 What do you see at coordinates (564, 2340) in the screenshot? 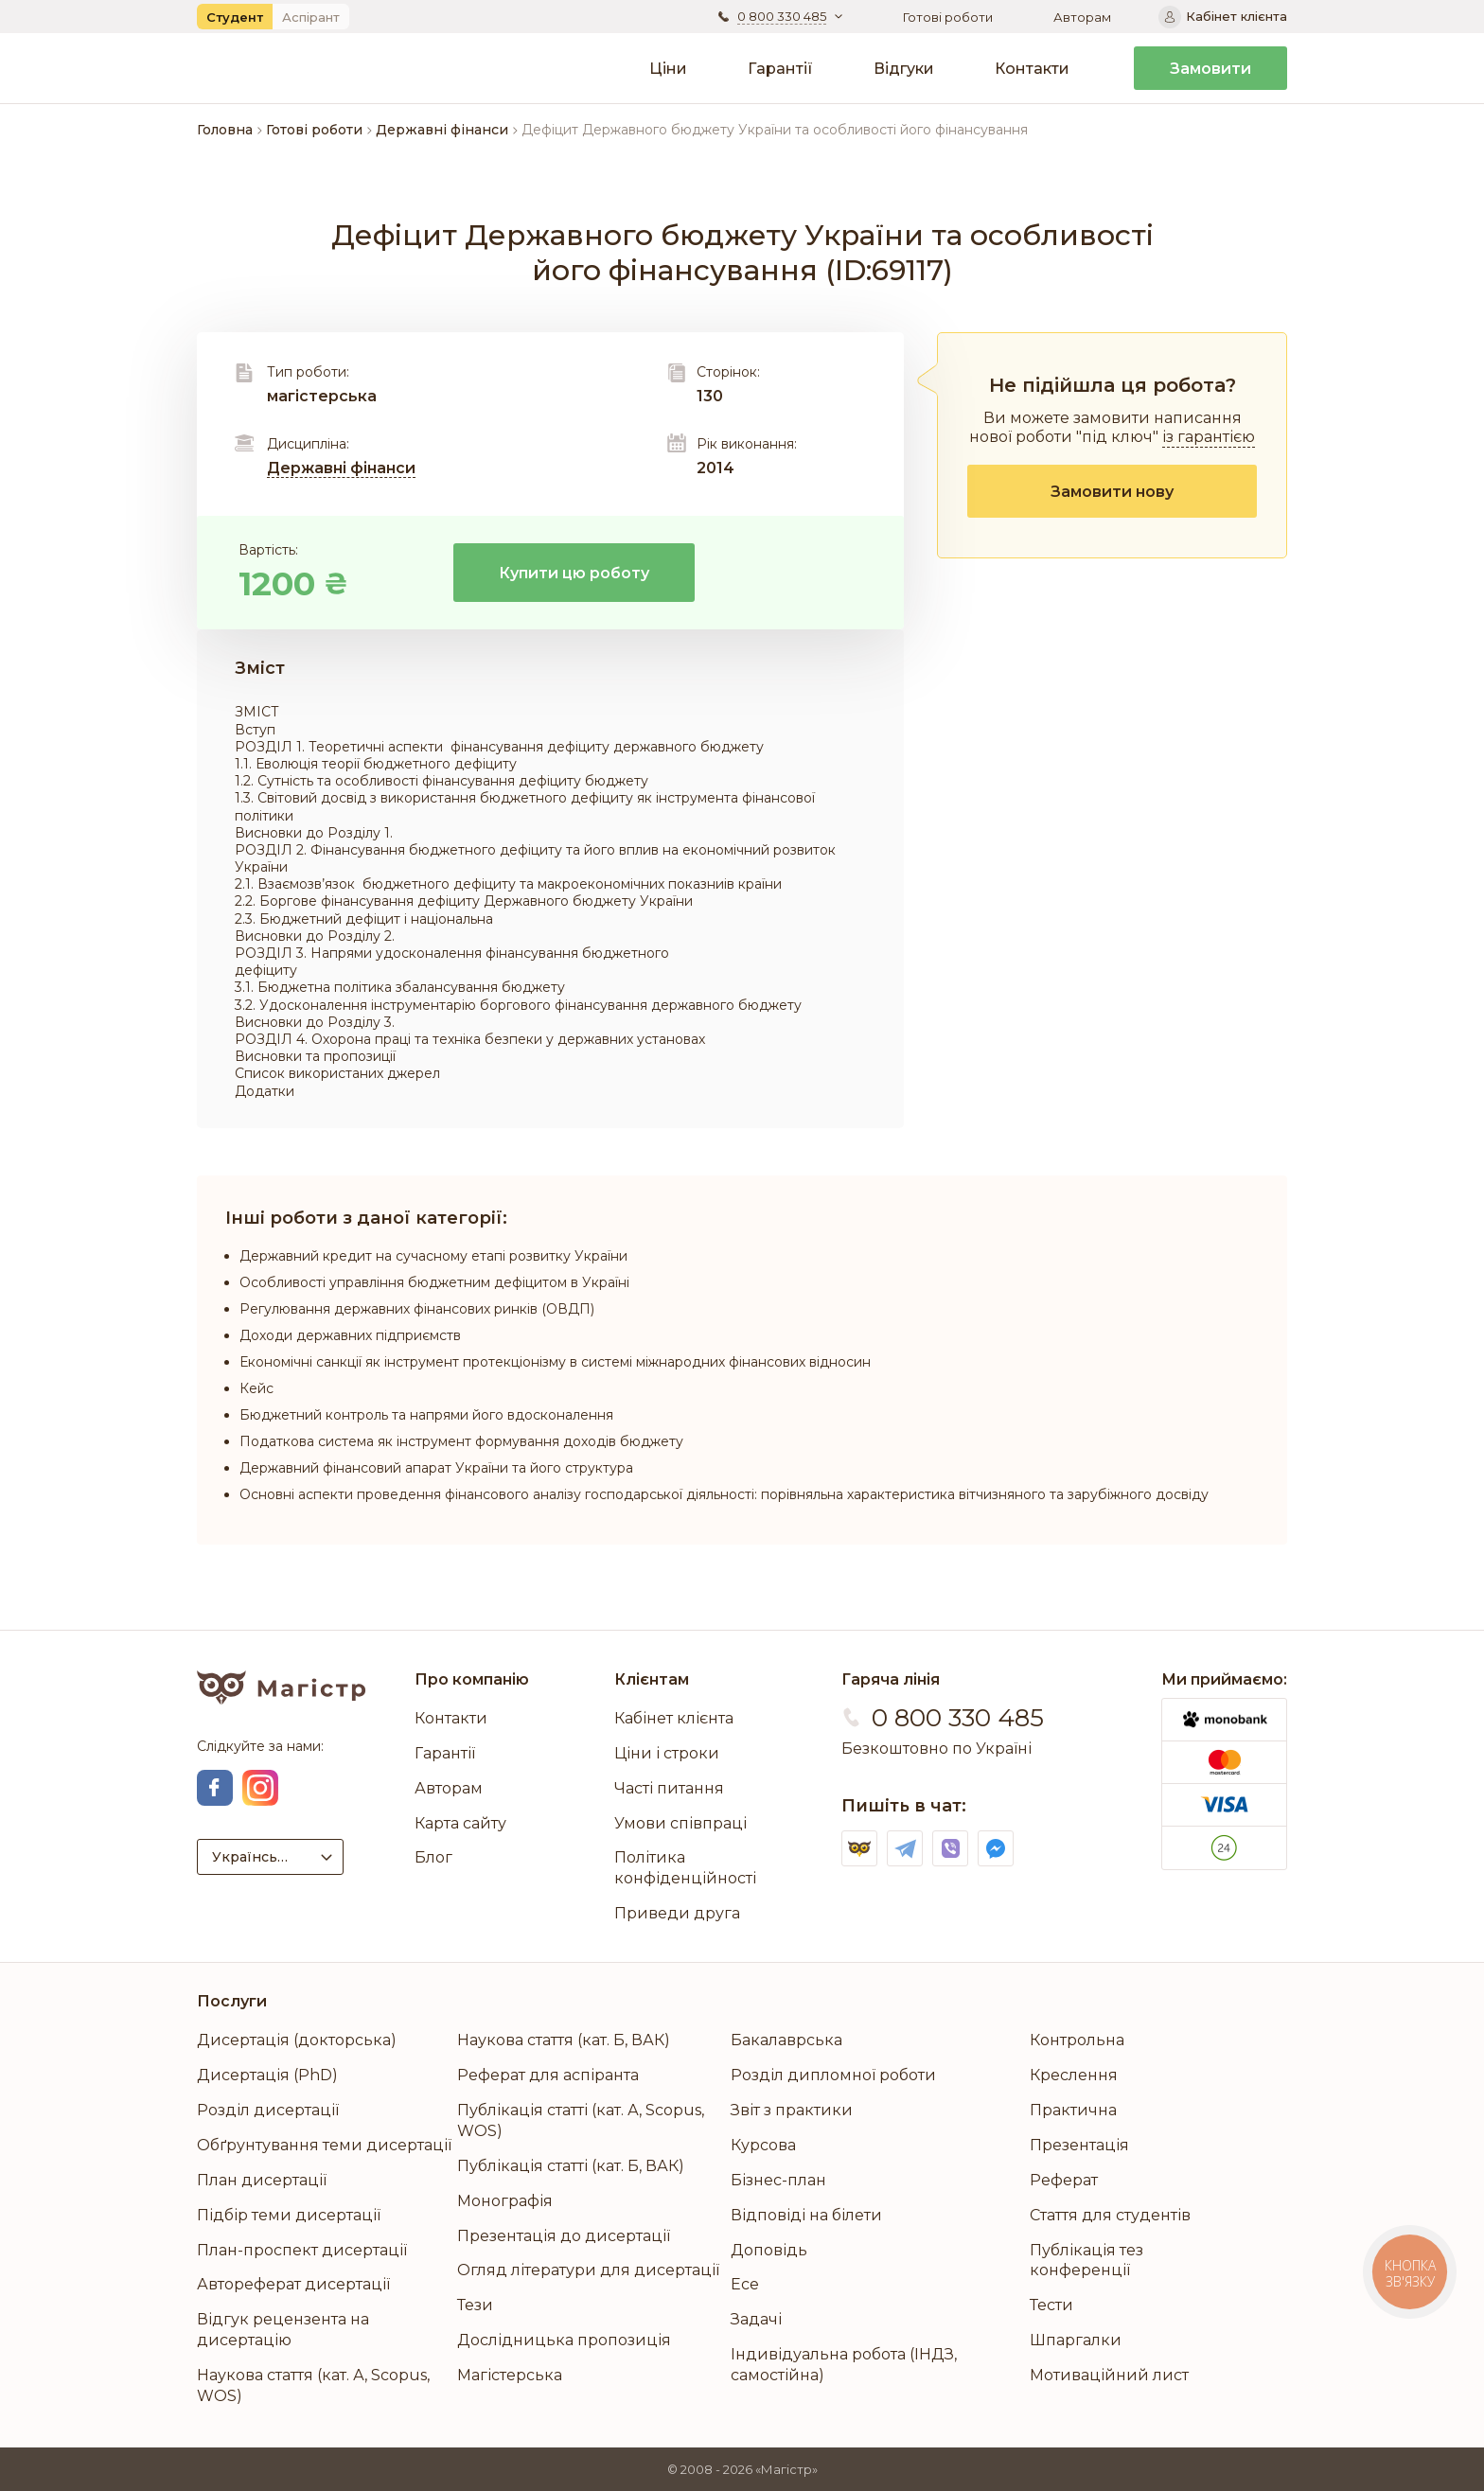
I see `Дослідницька пропозиція` at bounding box center [564, 2340].